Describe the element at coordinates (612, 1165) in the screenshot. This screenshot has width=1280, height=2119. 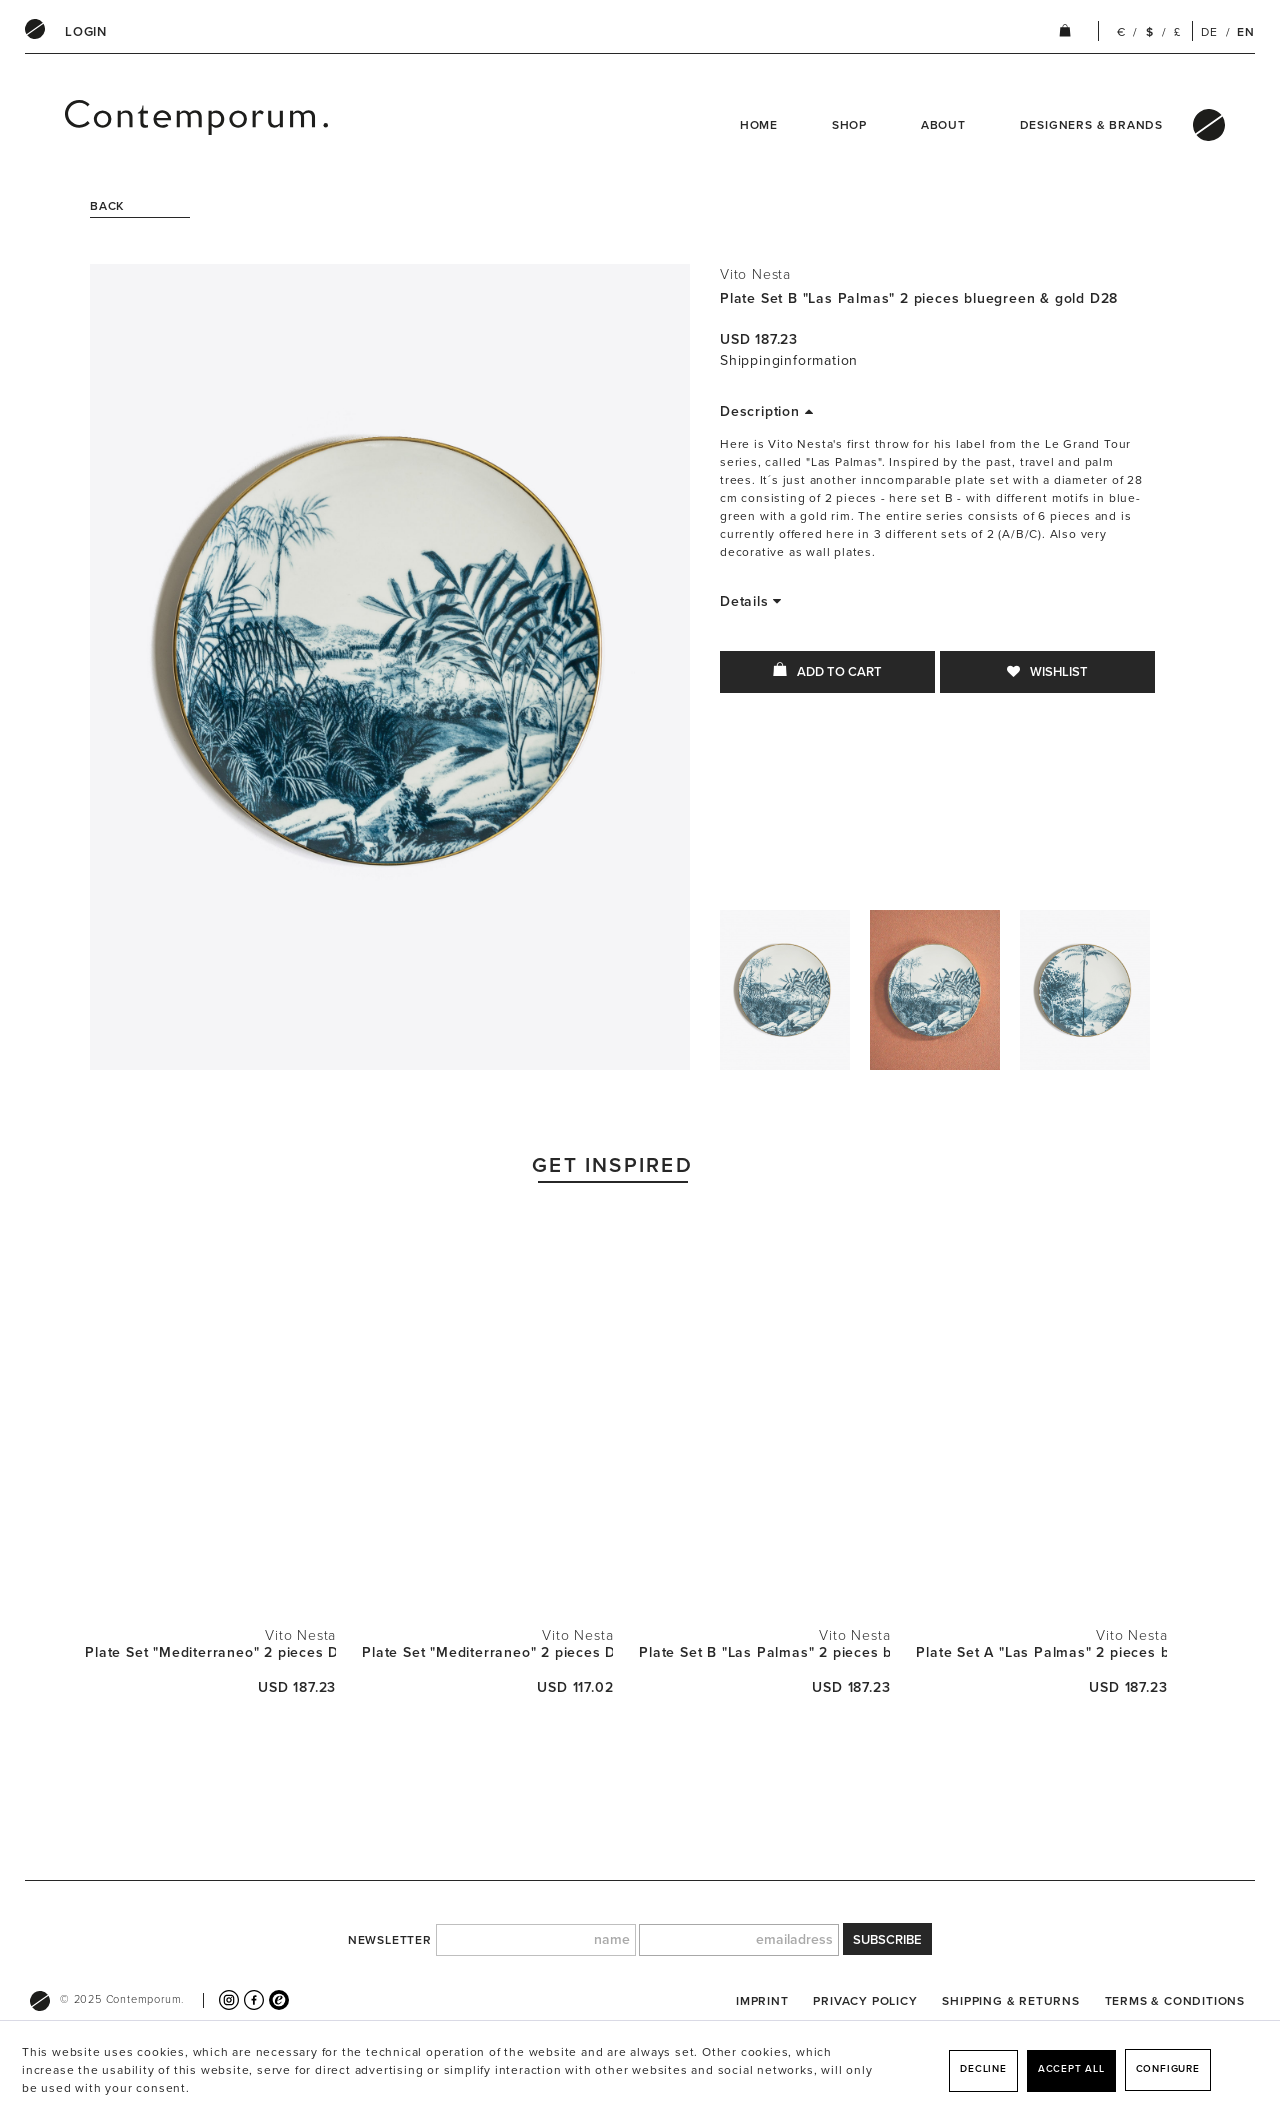
I see `Get Inspired` at that location.